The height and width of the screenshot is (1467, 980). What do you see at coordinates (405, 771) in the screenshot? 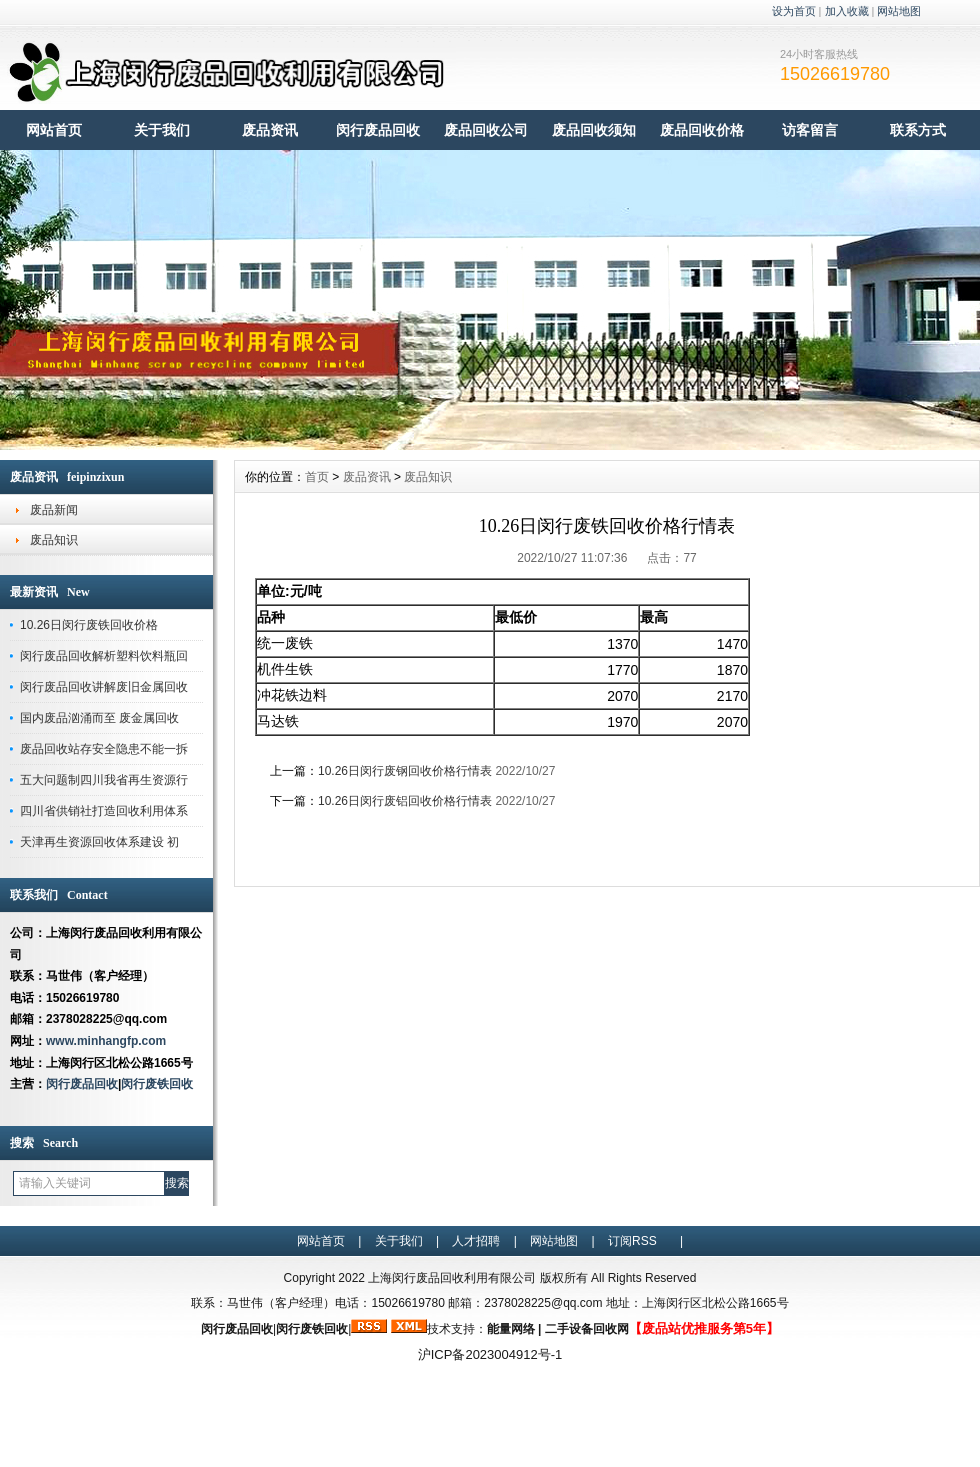
I see `10.26日闵行废钢回收价格行情表` at bounding box center [405, 771].